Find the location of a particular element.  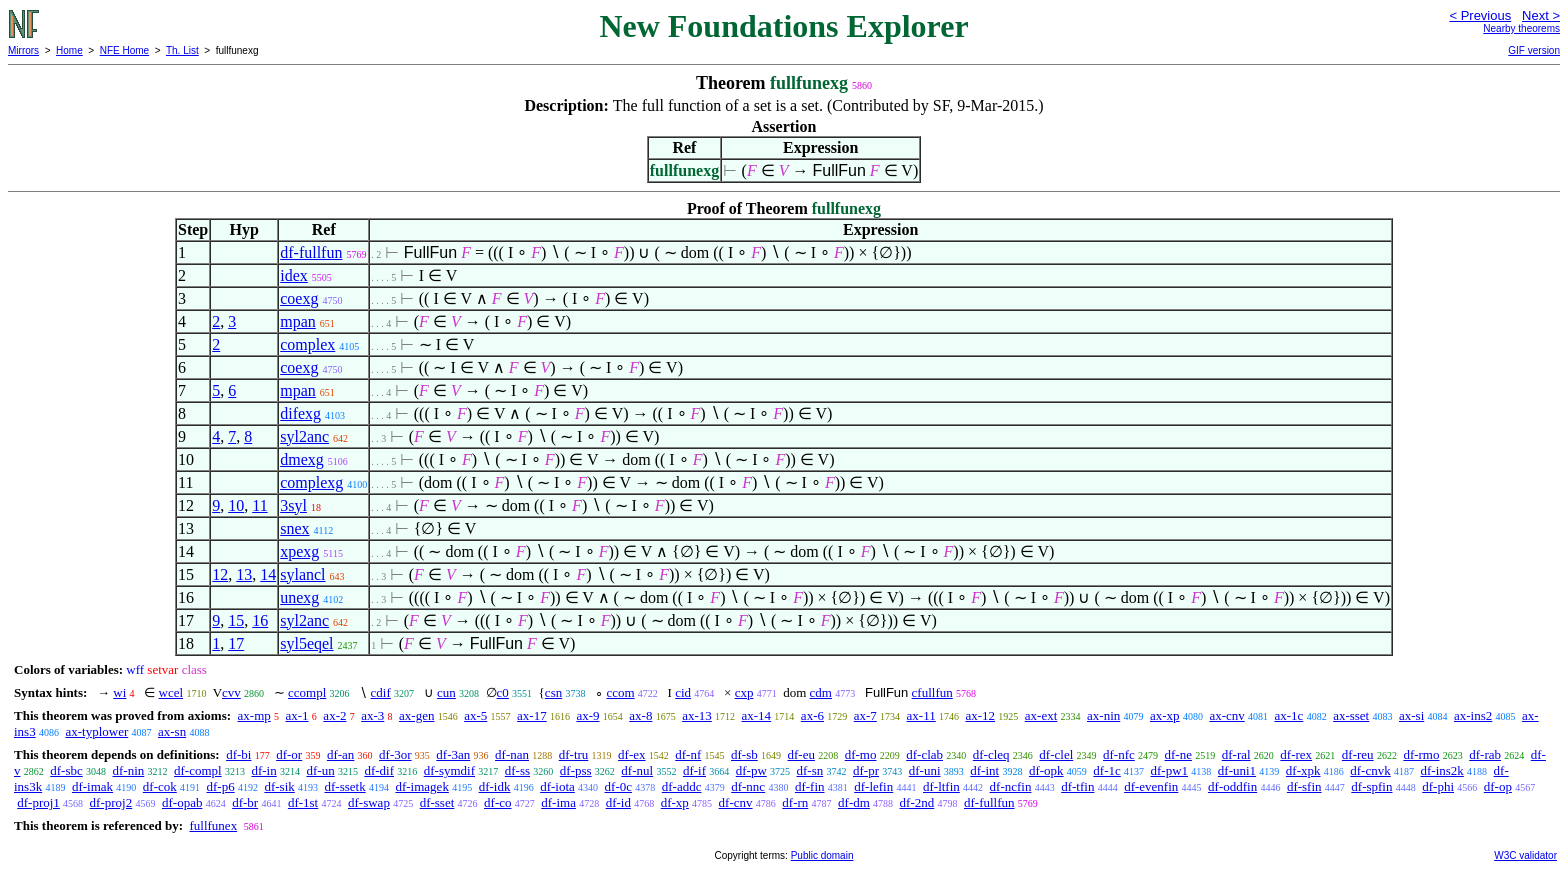

difexg is located at coordinates (300, 413).